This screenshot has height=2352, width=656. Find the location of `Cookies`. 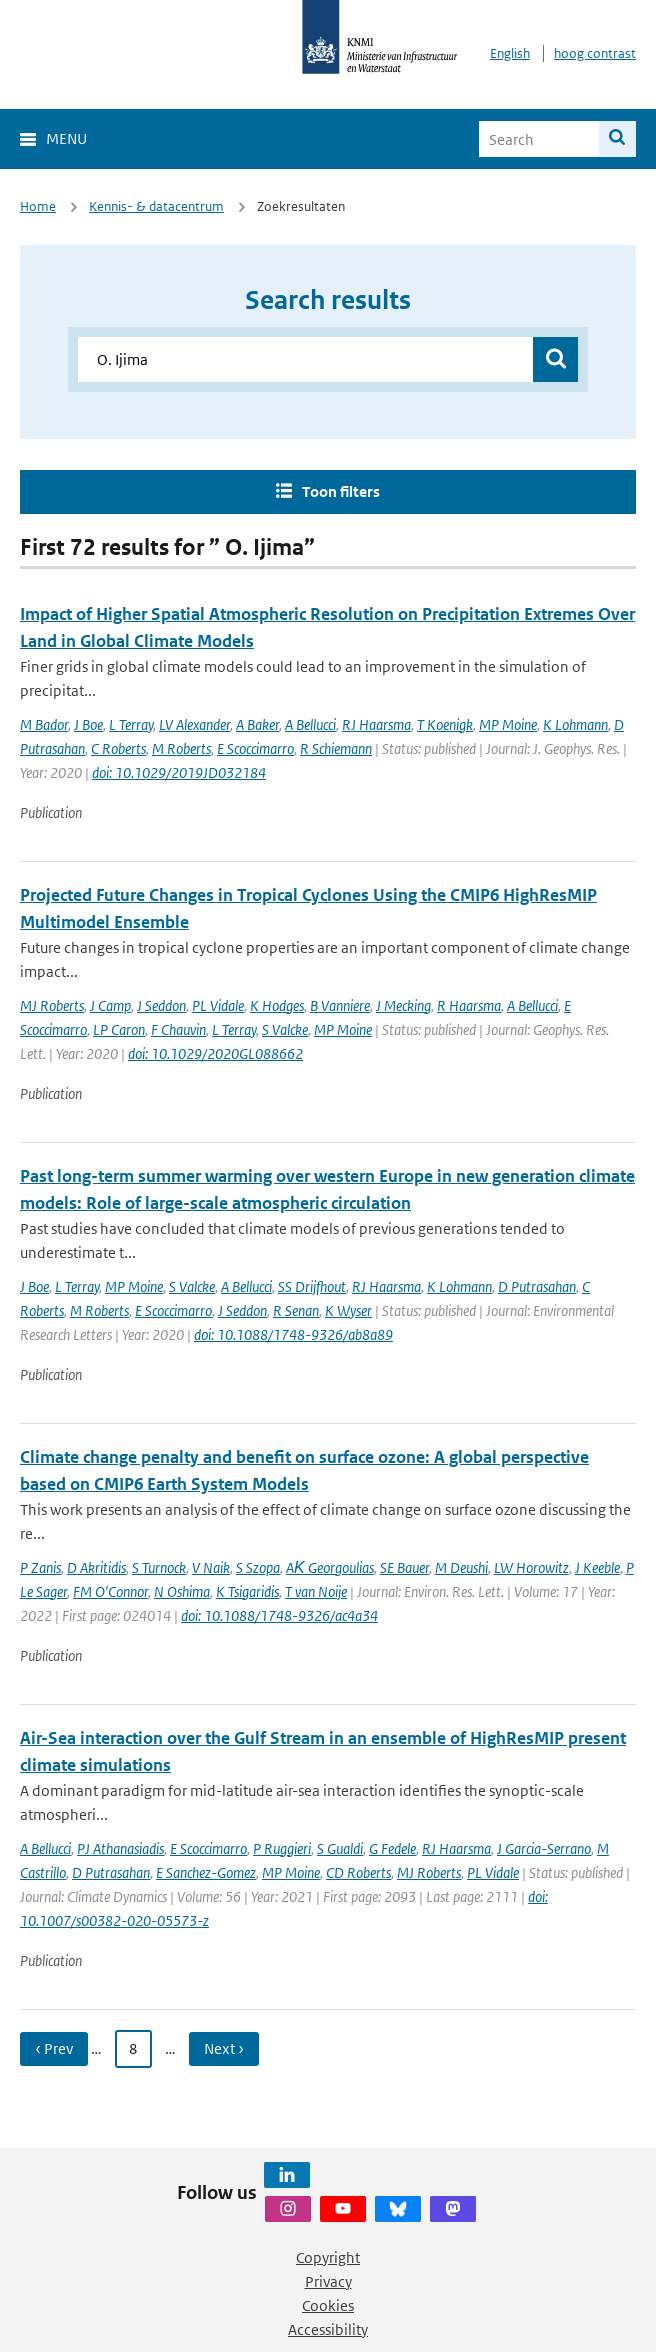

Cookies is located at coordinates (328, 2305).